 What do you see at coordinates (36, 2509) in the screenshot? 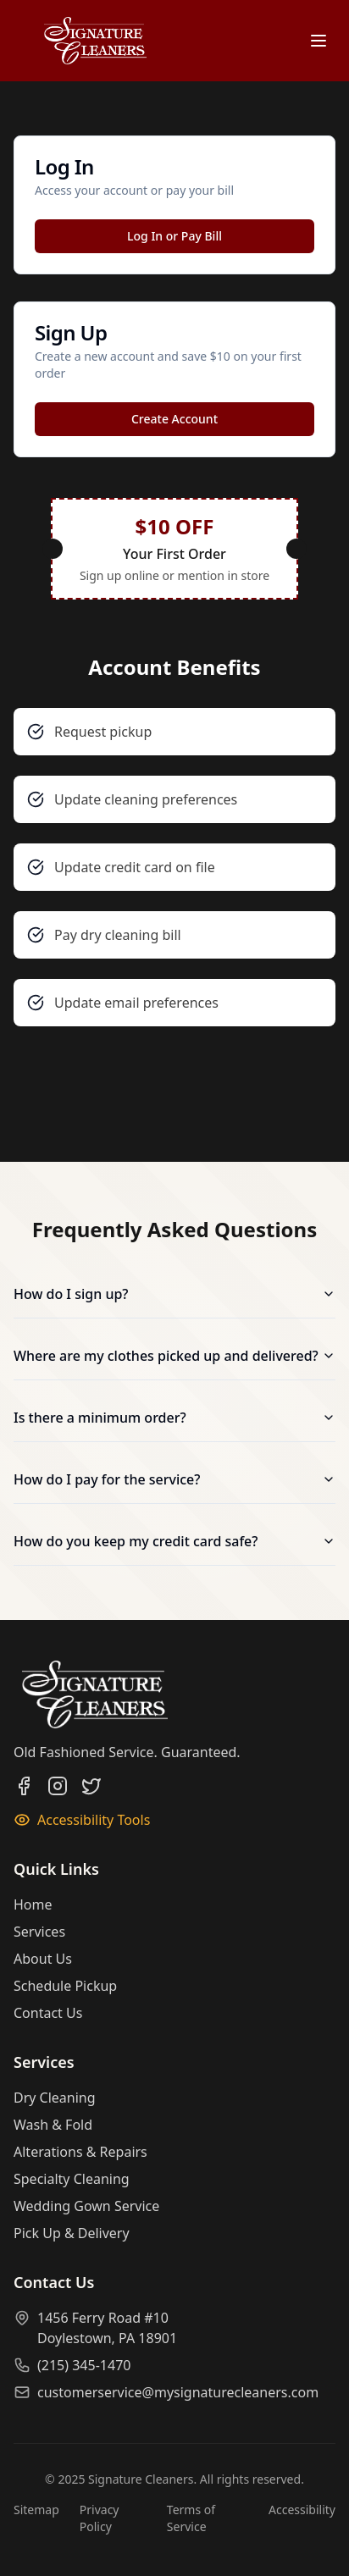
I see `Sitemap` at bounding box center [36, 2509].